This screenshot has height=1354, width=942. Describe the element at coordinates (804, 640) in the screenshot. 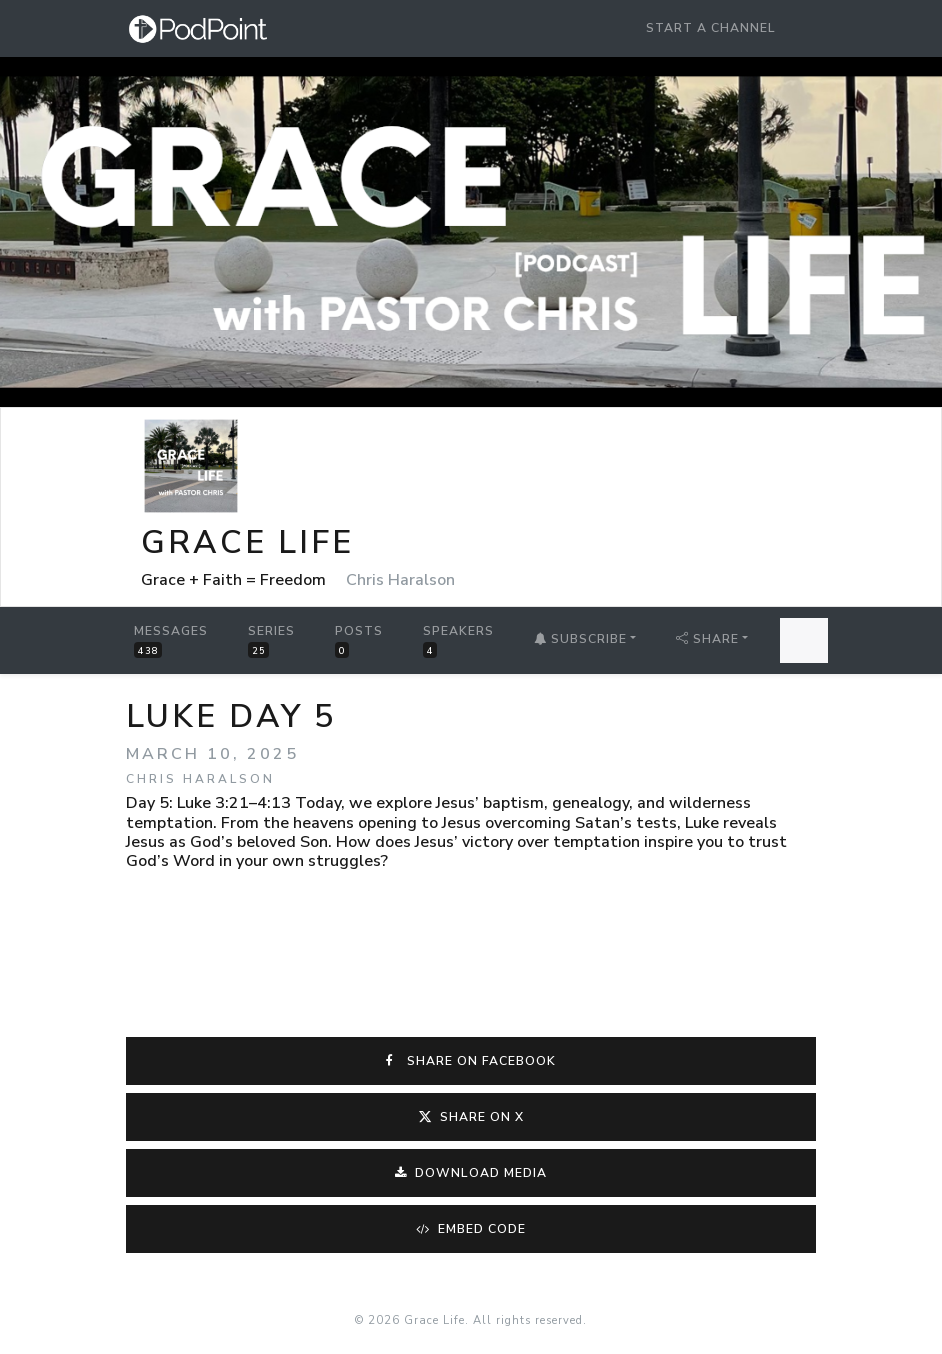

I see `[Search Messages]` at that location.